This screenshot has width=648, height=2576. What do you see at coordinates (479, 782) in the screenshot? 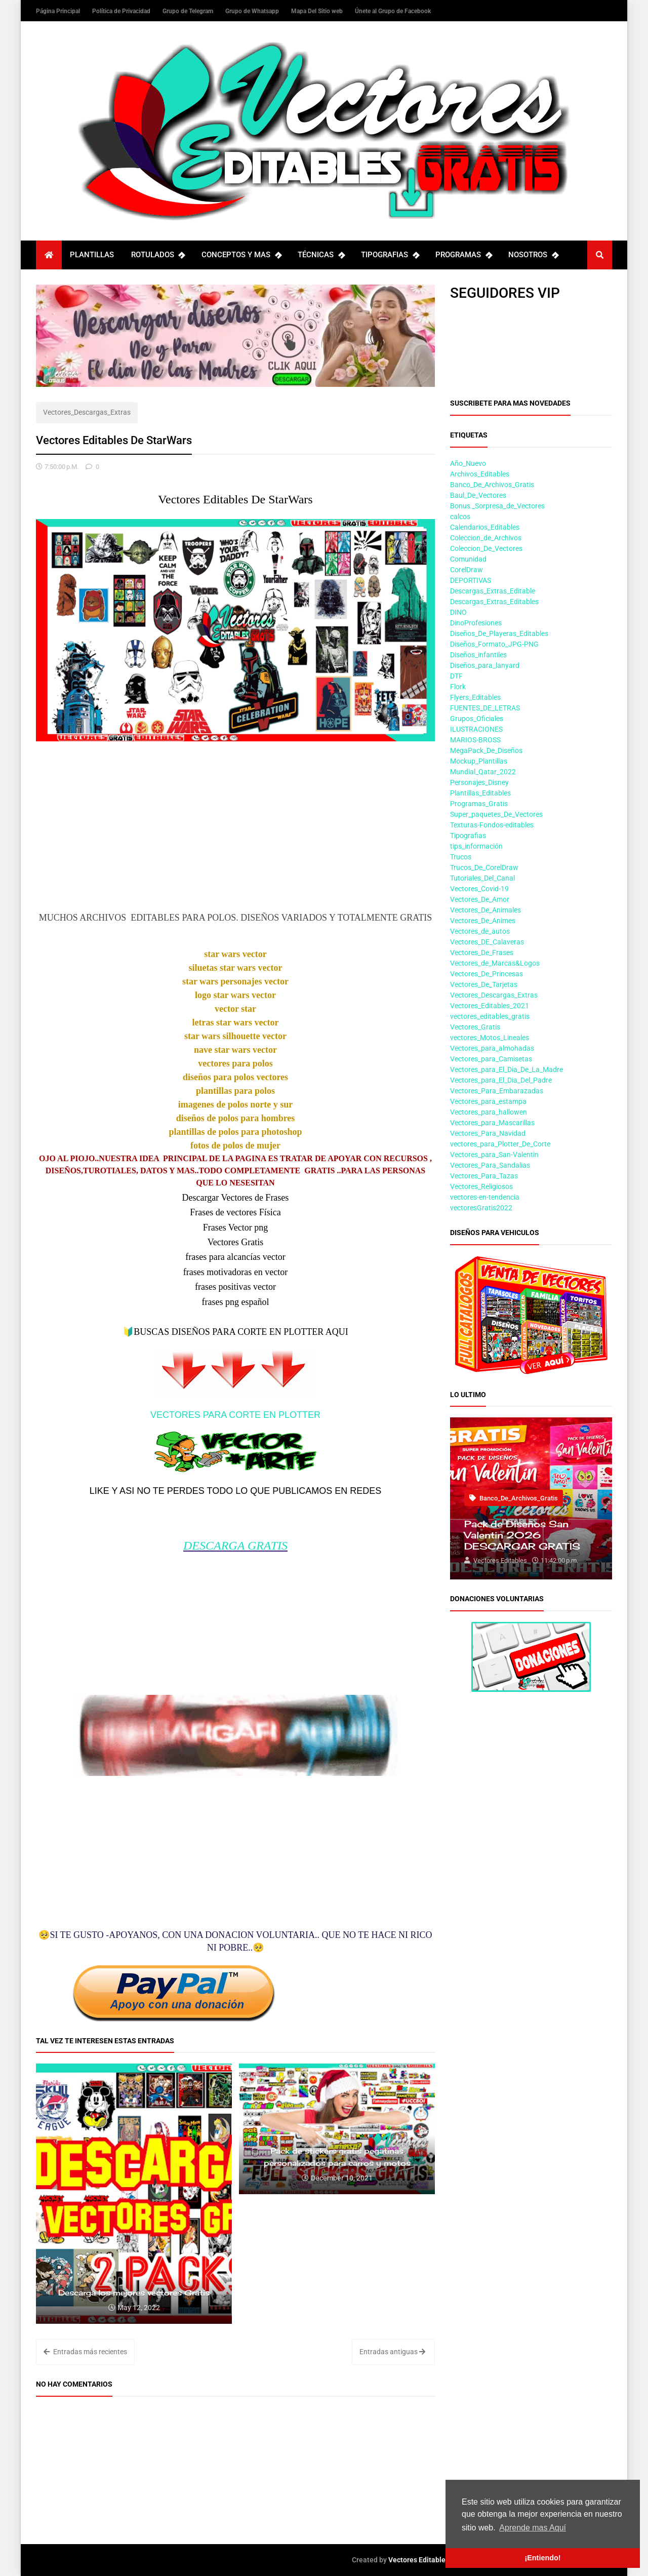
I see `Personajes_Disney` at bounding box center [479, 782].